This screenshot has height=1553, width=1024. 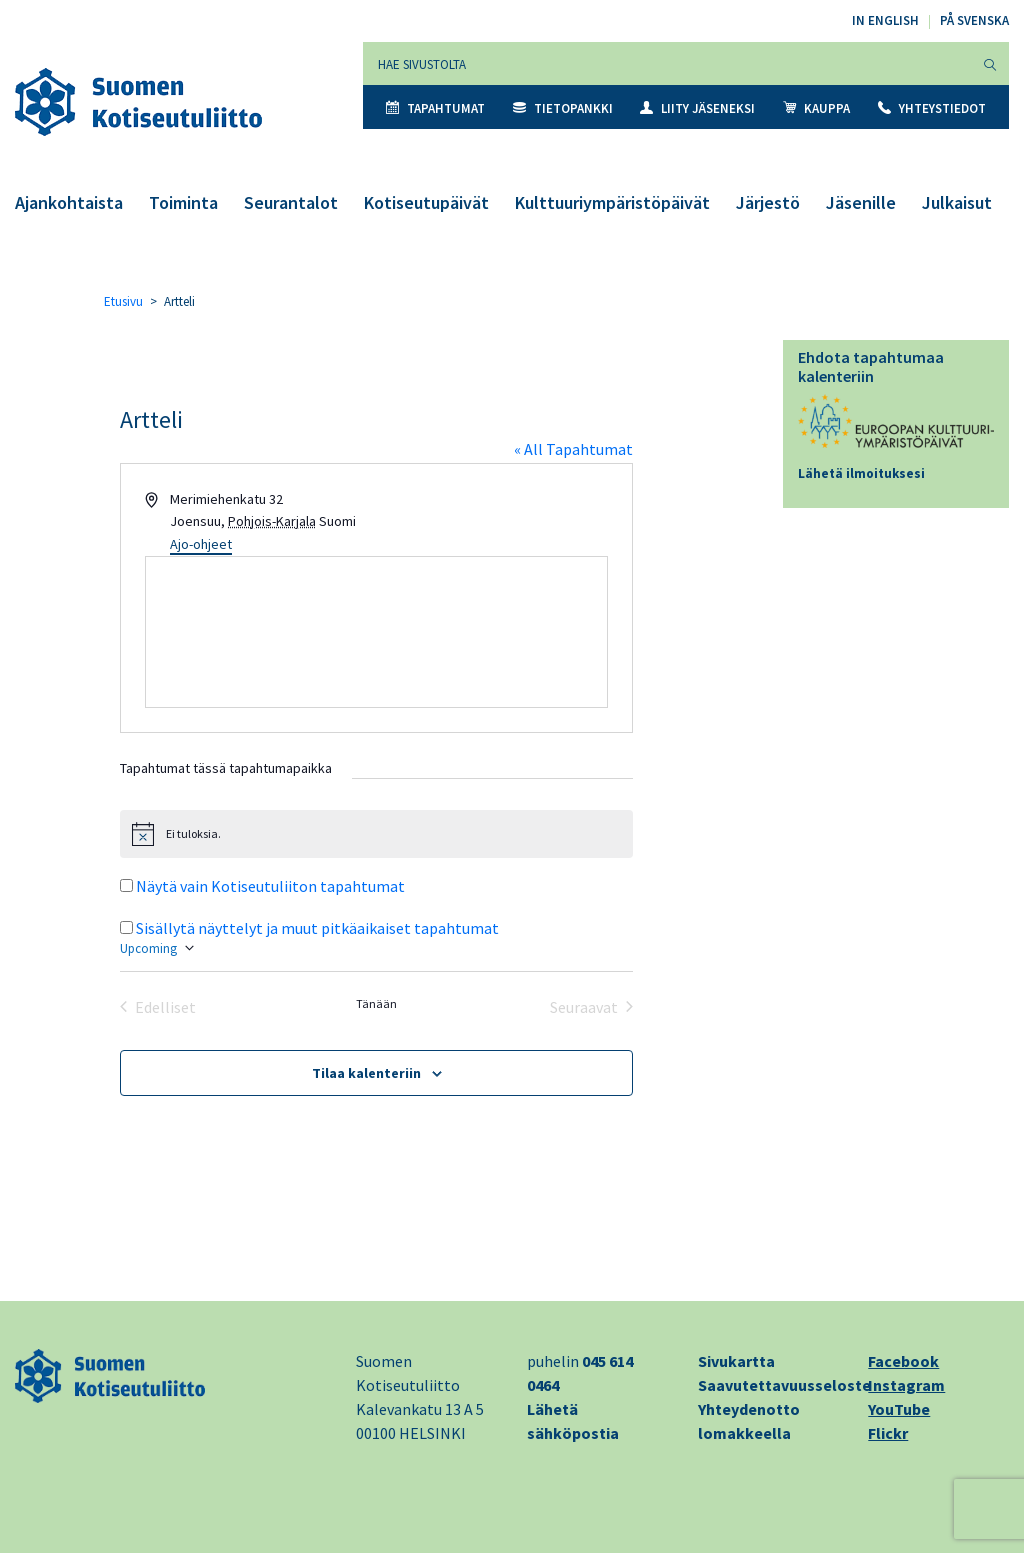 I want to click on Saavutettavuusseloste, so click(x=784, y=1385).